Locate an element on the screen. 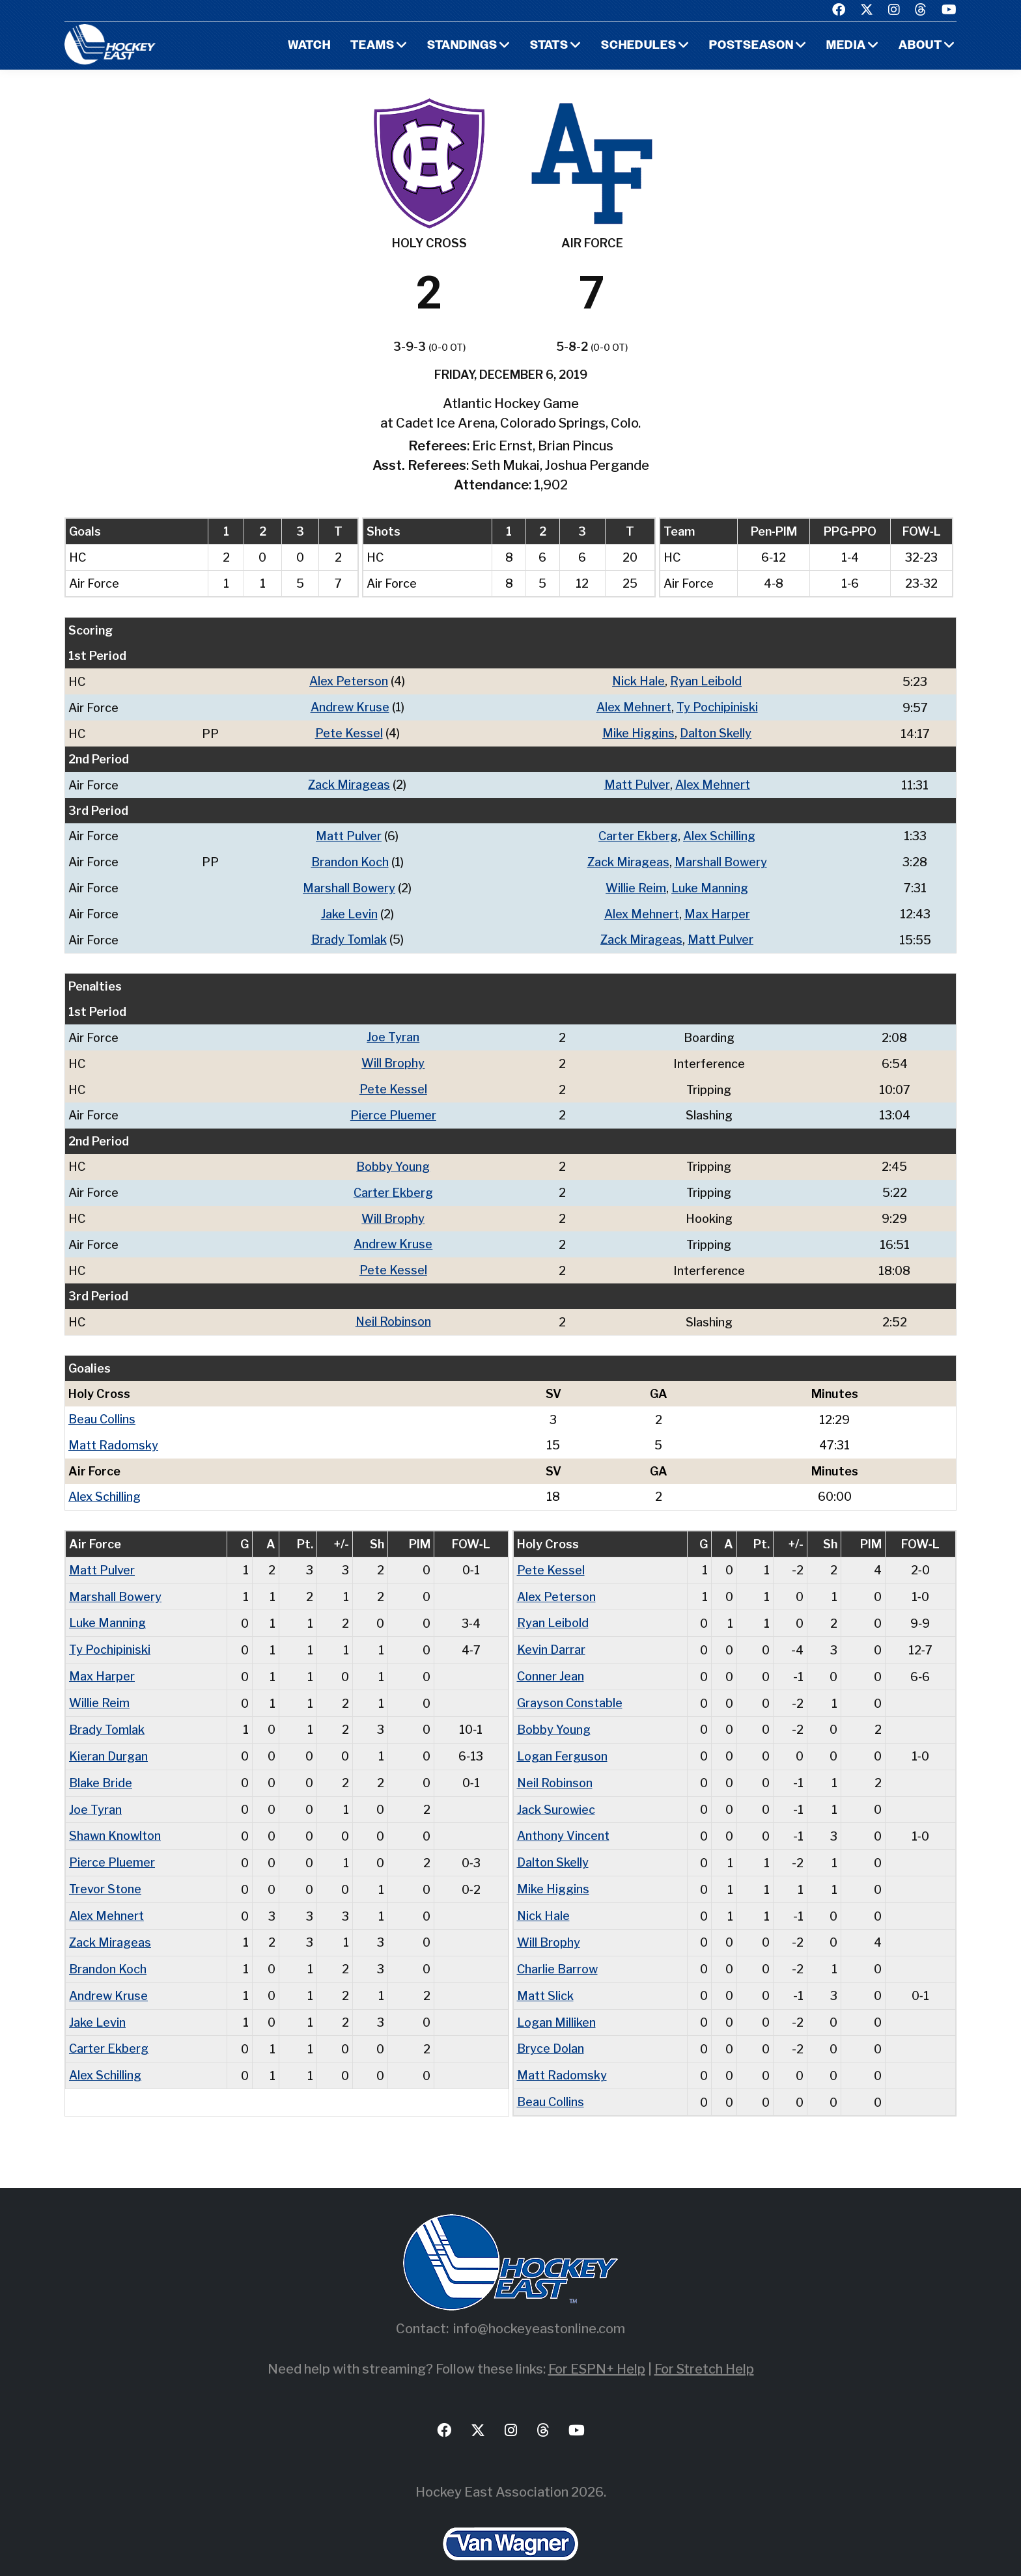  Media is located at coordinates (846, 45).